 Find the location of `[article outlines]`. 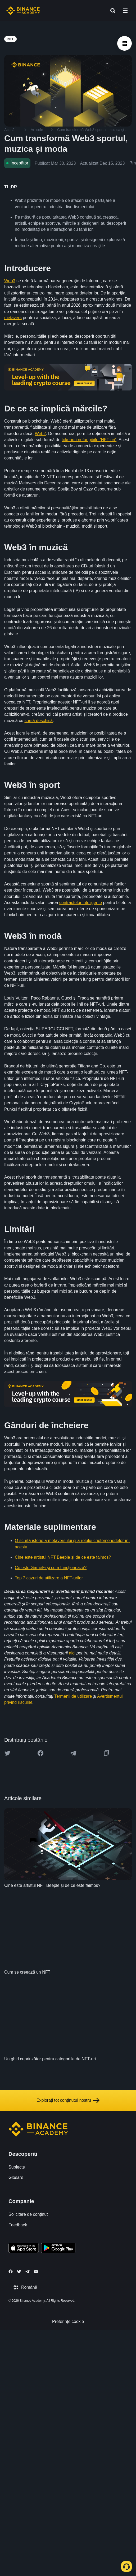

[article outlines] is located at coordinates (124, 43).